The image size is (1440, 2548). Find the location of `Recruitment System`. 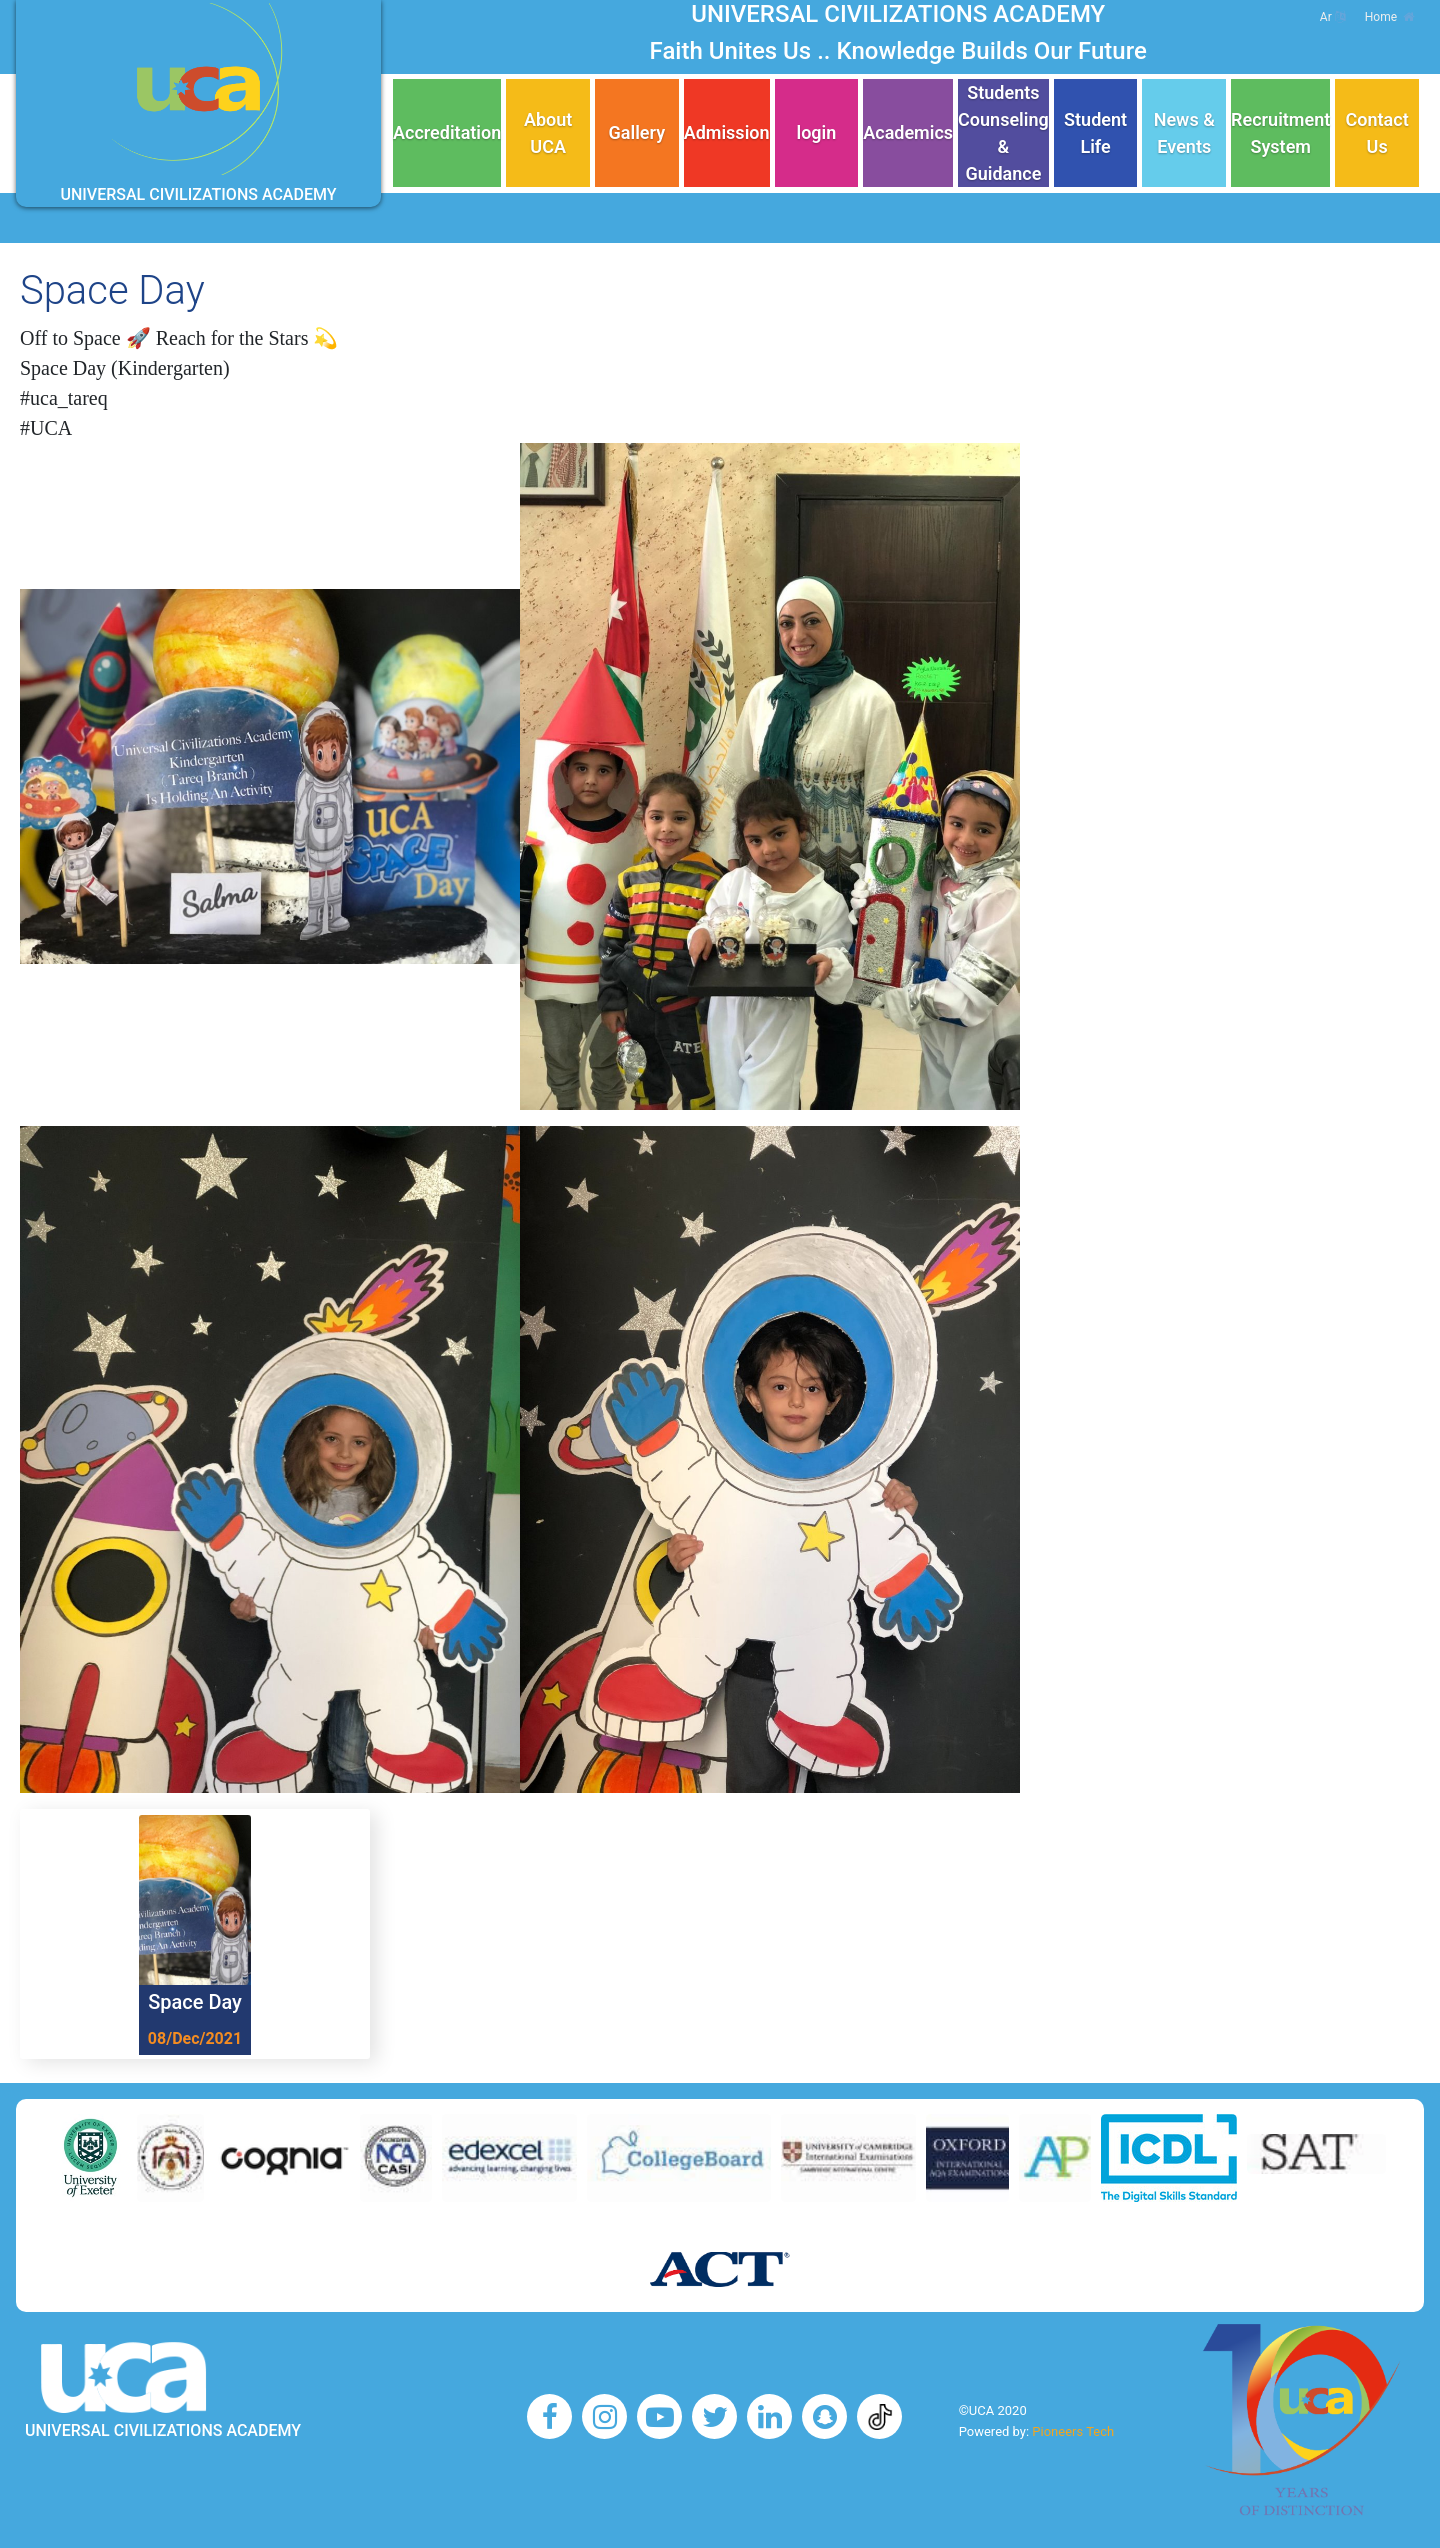

Recruitment System is located at coordinates (1280, 133).